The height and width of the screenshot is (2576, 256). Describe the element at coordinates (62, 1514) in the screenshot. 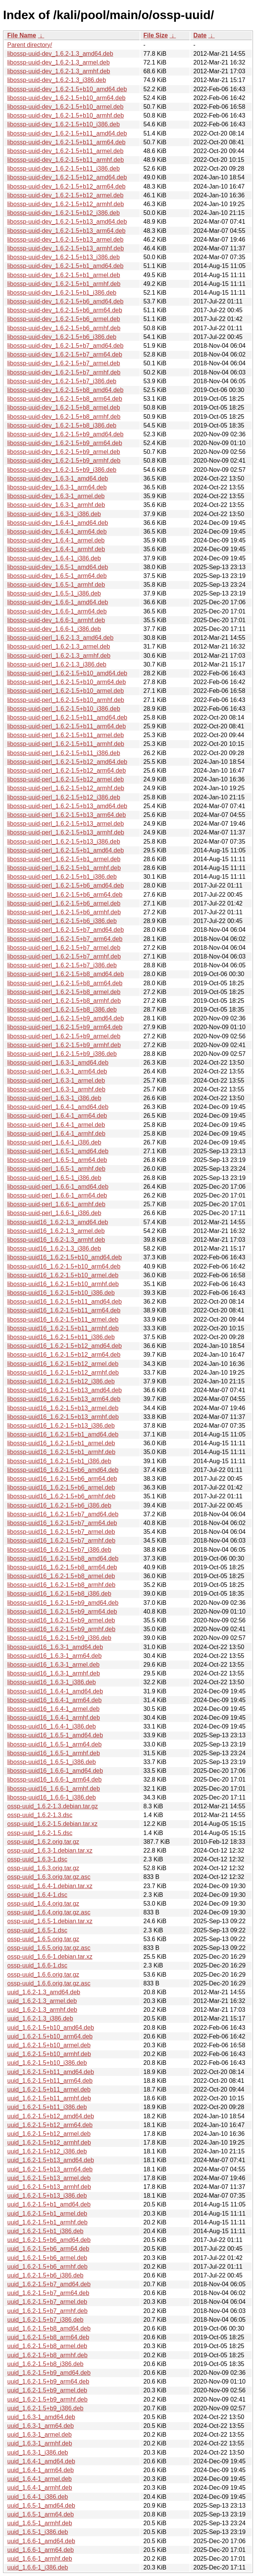

I see `libossp-uuid16_1.6.2-1.5+b7_amd64.deb` at that location.